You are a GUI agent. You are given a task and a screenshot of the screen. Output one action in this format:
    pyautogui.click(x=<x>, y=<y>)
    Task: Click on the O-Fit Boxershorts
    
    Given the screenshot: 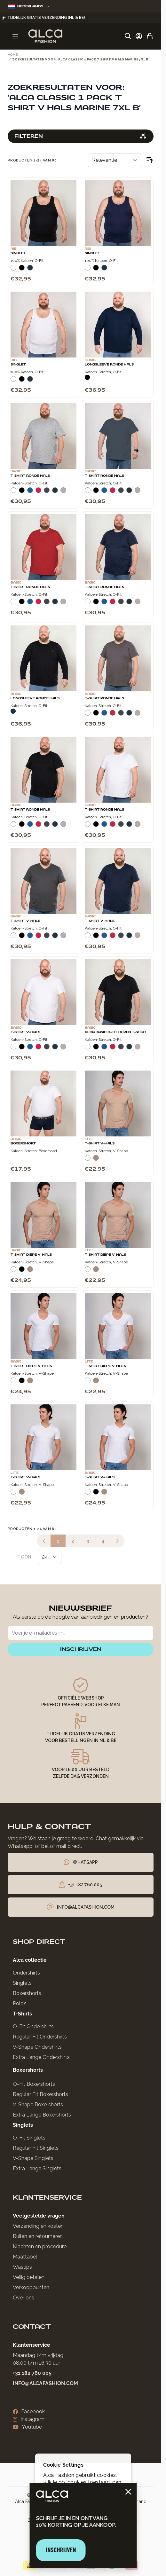 What is the action you would take?
    pyautogui.click(x=34, y=2084)
    